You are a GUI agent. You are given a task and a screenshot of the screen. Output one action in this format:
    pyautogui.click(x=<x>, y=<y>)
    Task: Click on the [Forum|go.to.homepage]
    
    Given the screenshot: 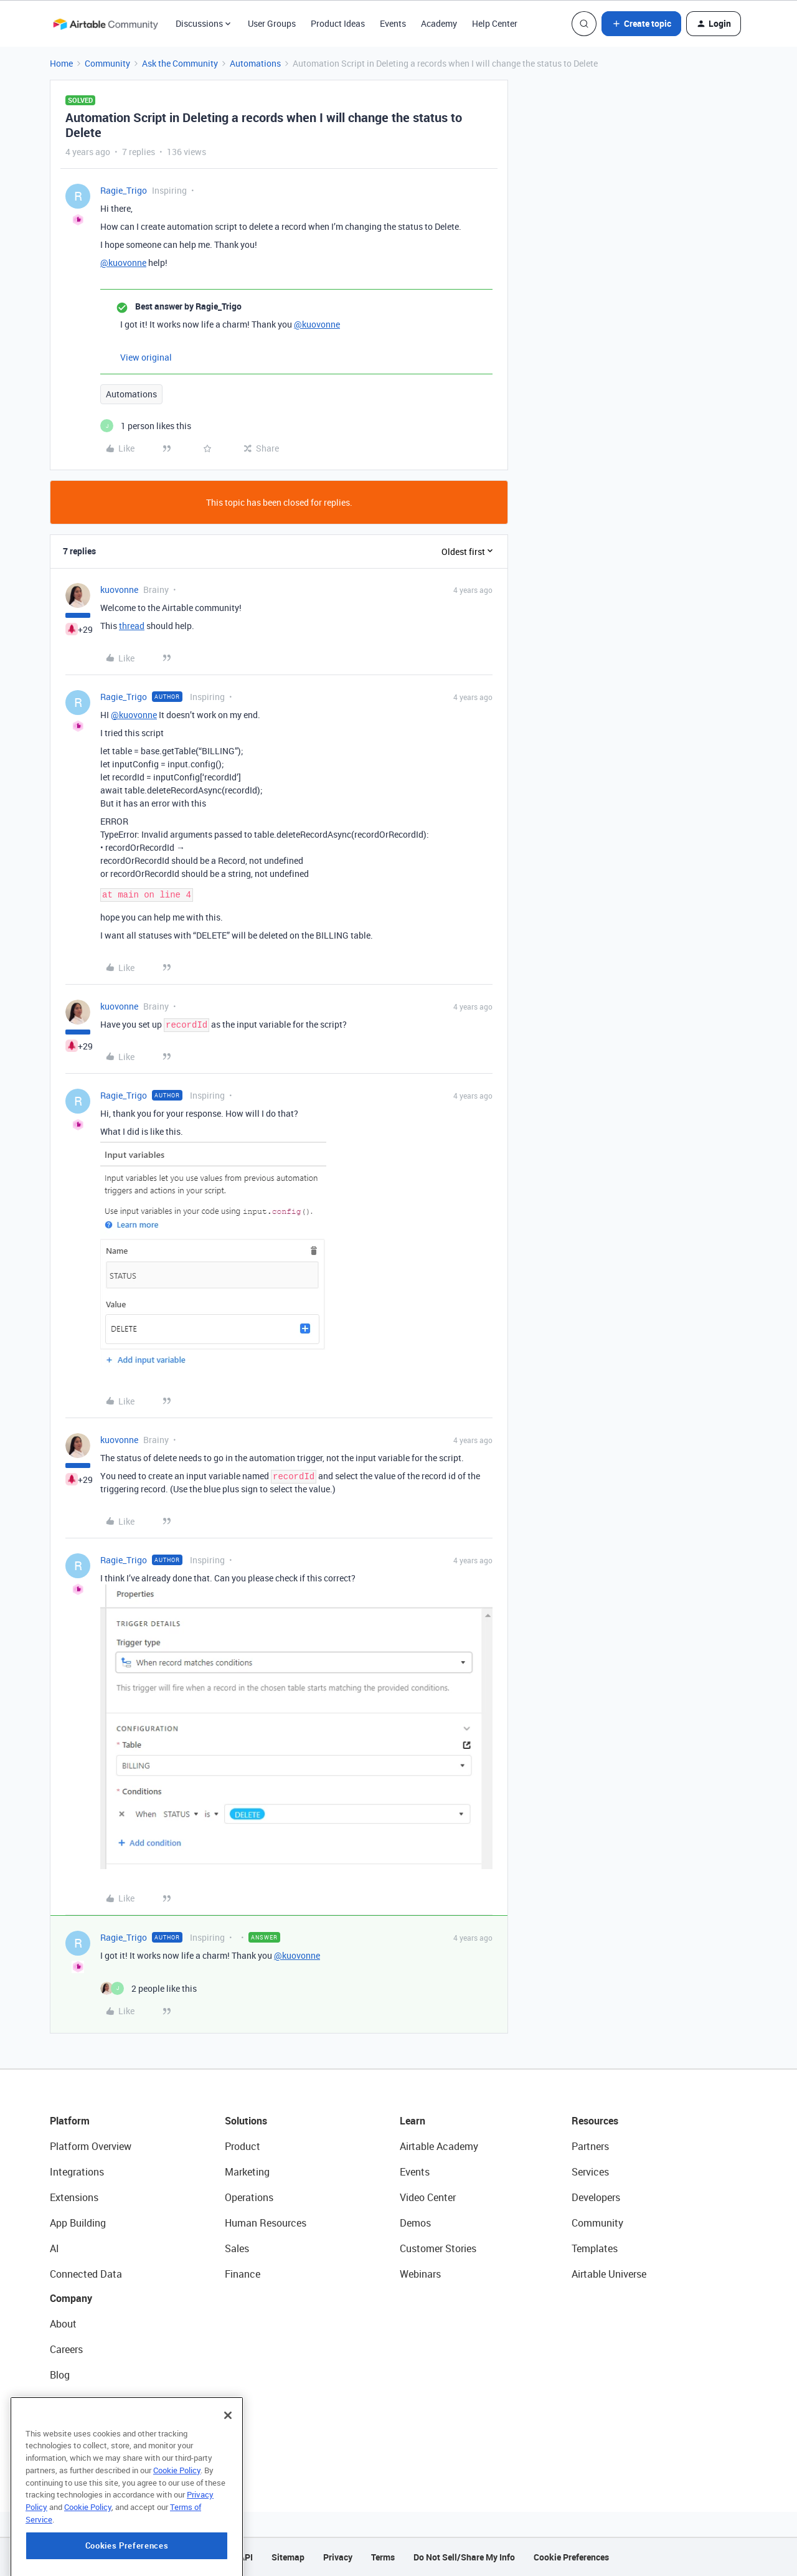 What is the action you would take?
    pyautogui.click(x=105, y=23)
    